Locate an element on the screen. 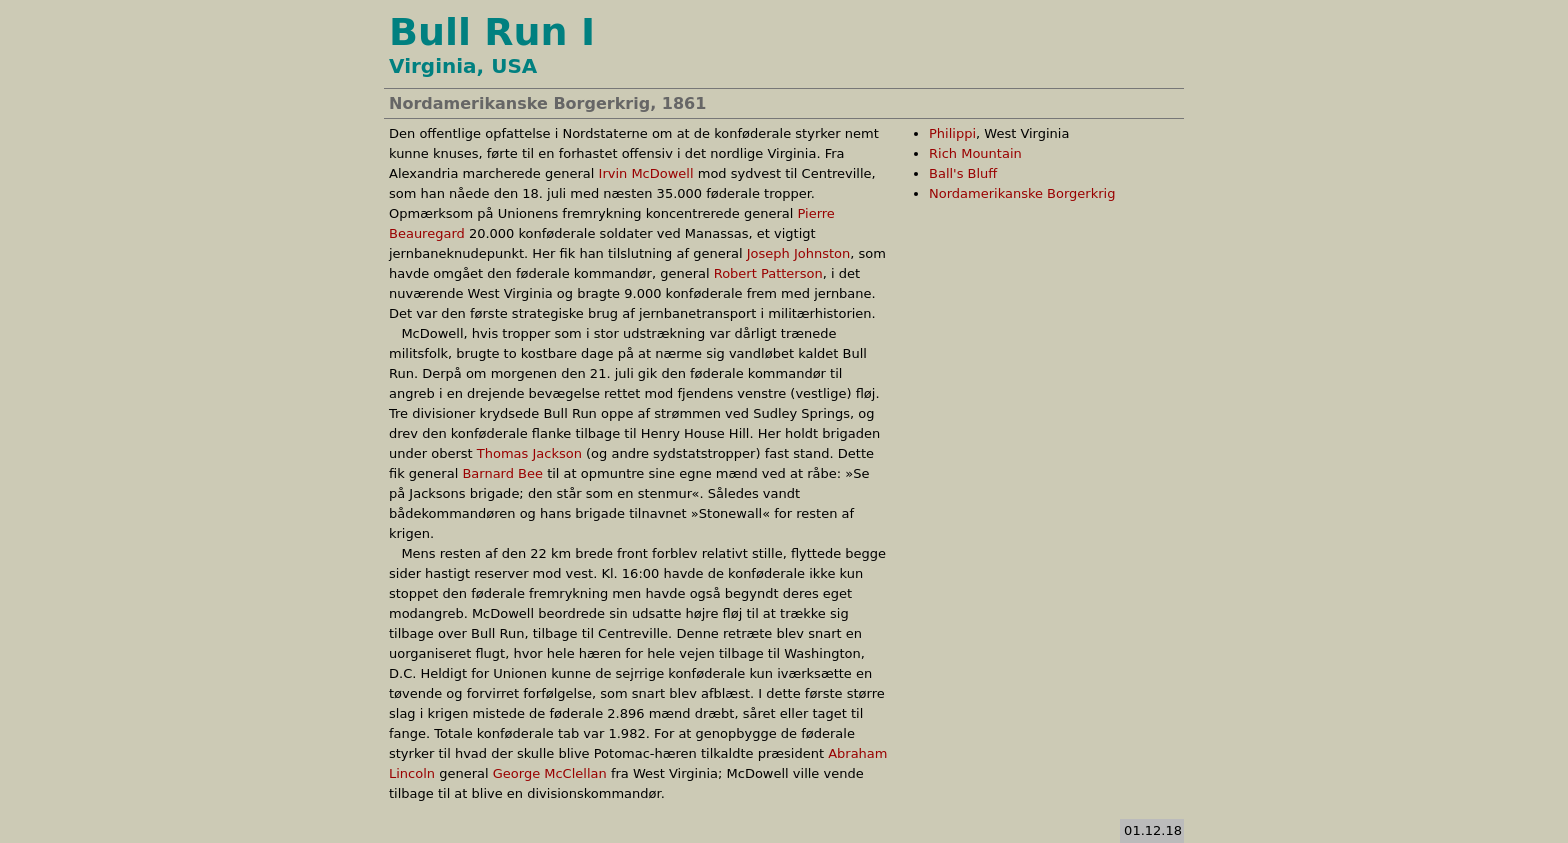 Image resolution: width=1568 pixels, height=843 pixels. Robert Patterson is located at coordinates (768, 273).